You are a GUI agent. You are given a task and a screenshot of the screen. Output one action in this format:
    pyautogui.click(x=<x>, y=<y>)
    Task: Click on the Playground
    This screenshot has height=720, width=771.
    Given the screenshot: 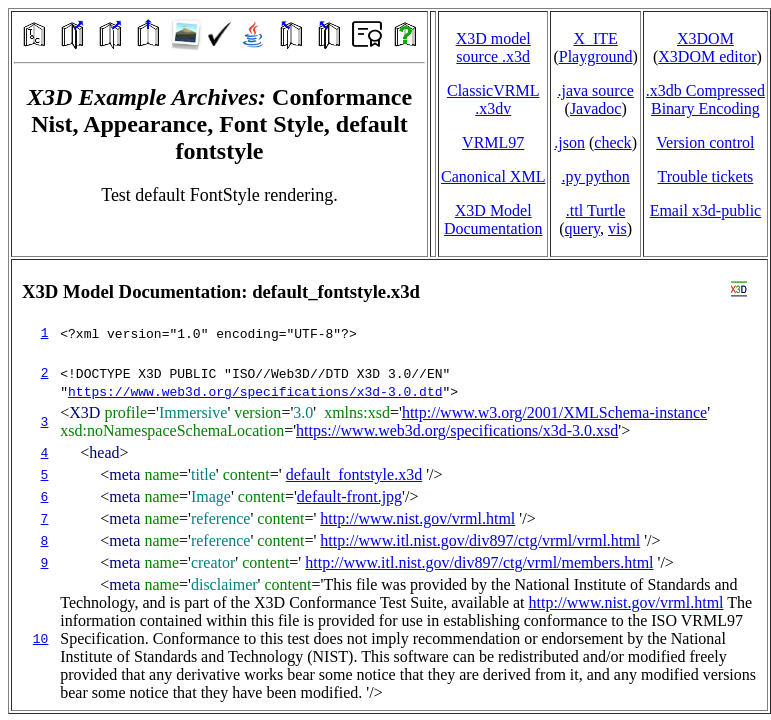 What is the action you would take?
    pyautogui.click(x=596, y=56)
    